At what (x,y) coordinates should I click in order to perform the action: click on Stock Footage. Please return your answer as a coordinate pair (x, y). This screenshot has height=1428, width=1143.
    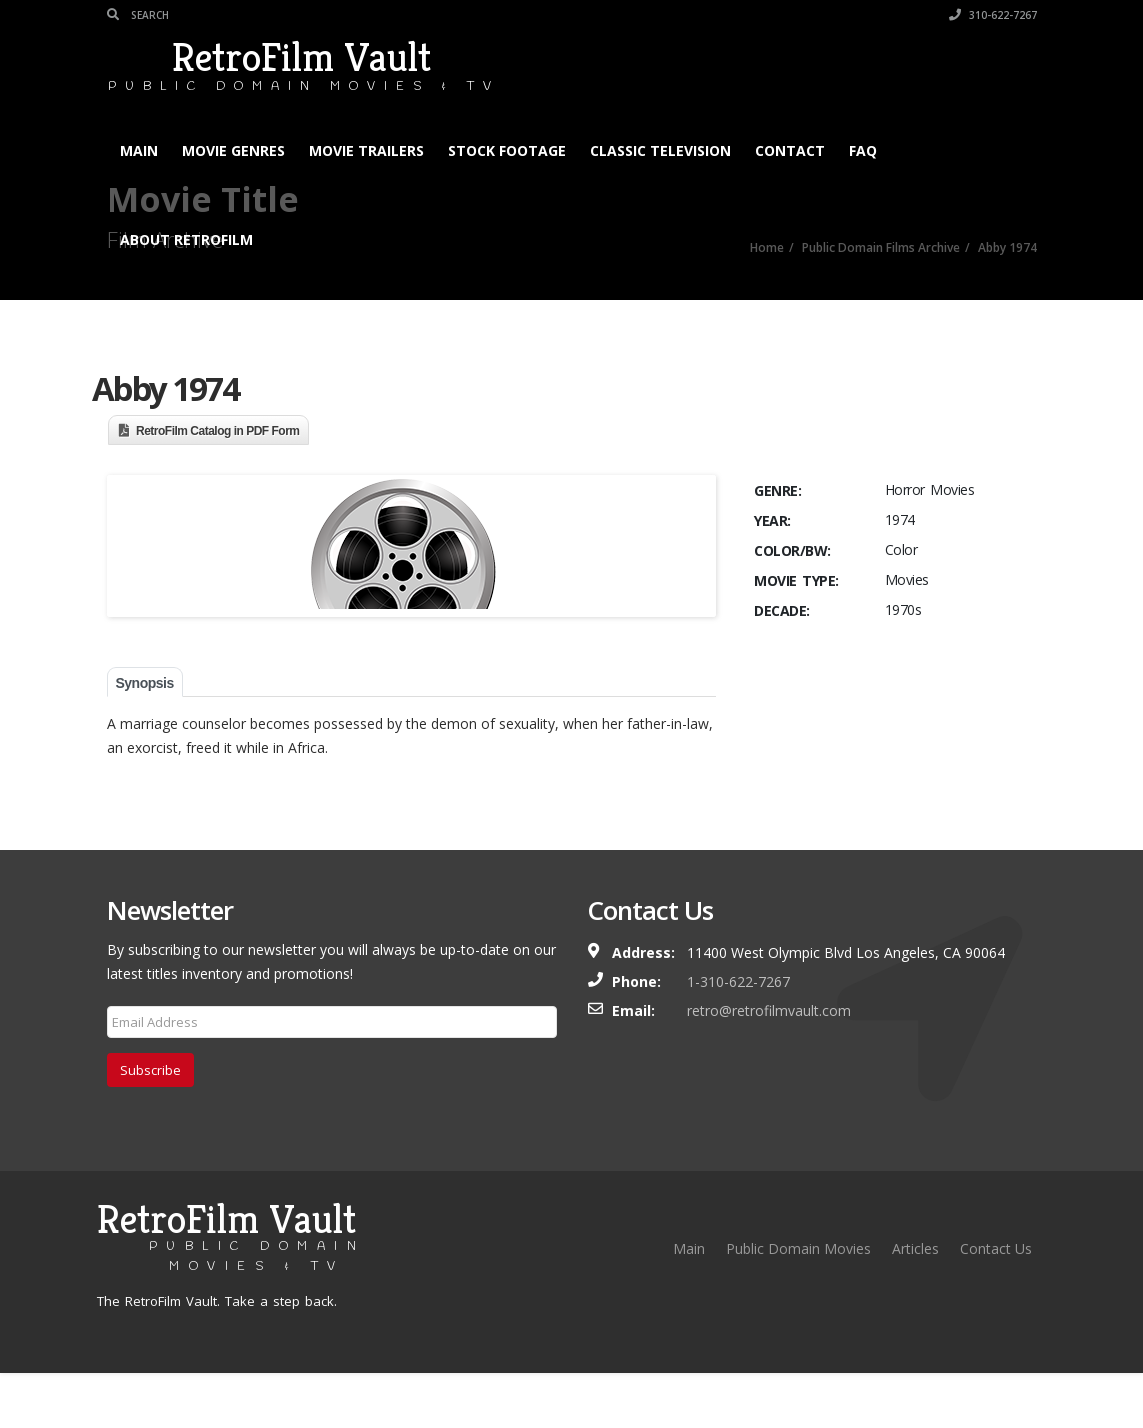
    Looking at the image, I should click on (507, 150).